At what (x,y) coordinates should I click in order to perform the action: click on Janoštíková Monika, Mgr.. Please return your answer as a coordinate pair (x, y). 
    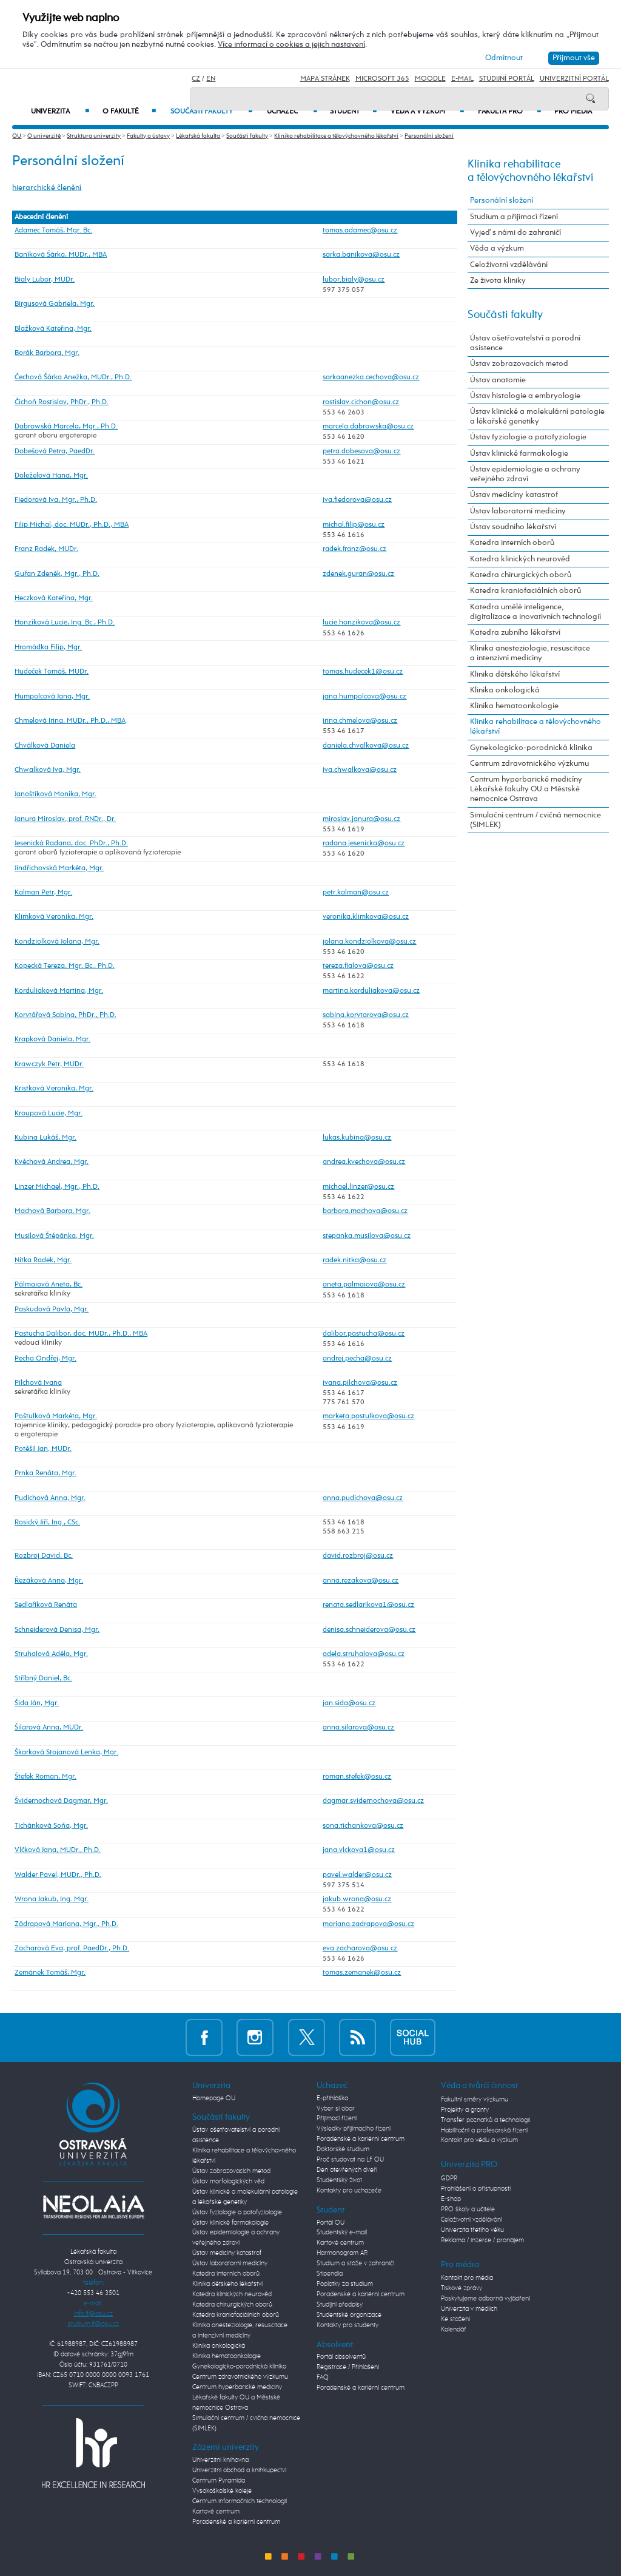
    Looking at the image, I should click on (55, 794).